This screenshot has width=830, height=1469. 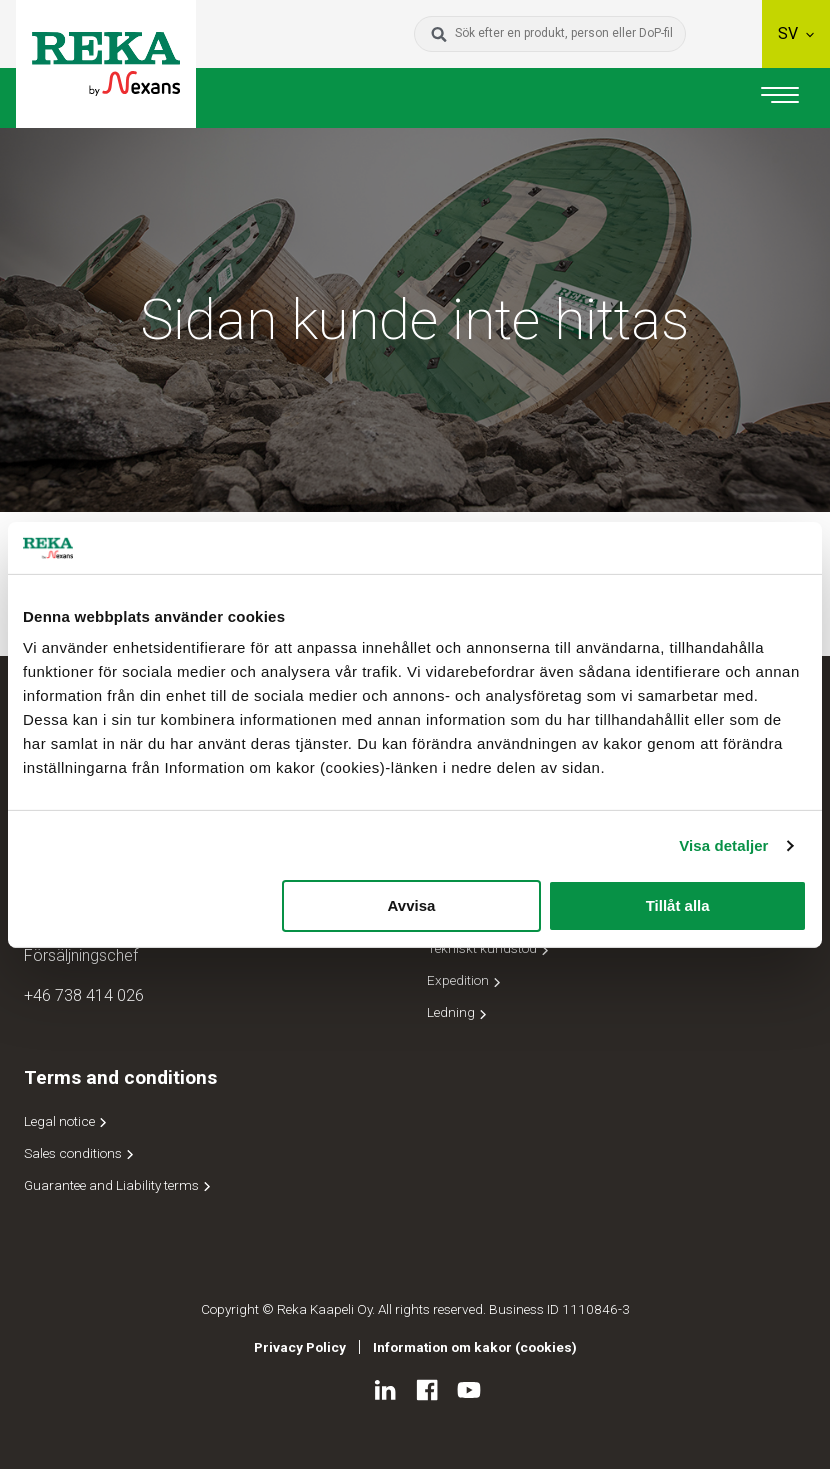 I want to click on Avvisa, so click(x=412, y=905).